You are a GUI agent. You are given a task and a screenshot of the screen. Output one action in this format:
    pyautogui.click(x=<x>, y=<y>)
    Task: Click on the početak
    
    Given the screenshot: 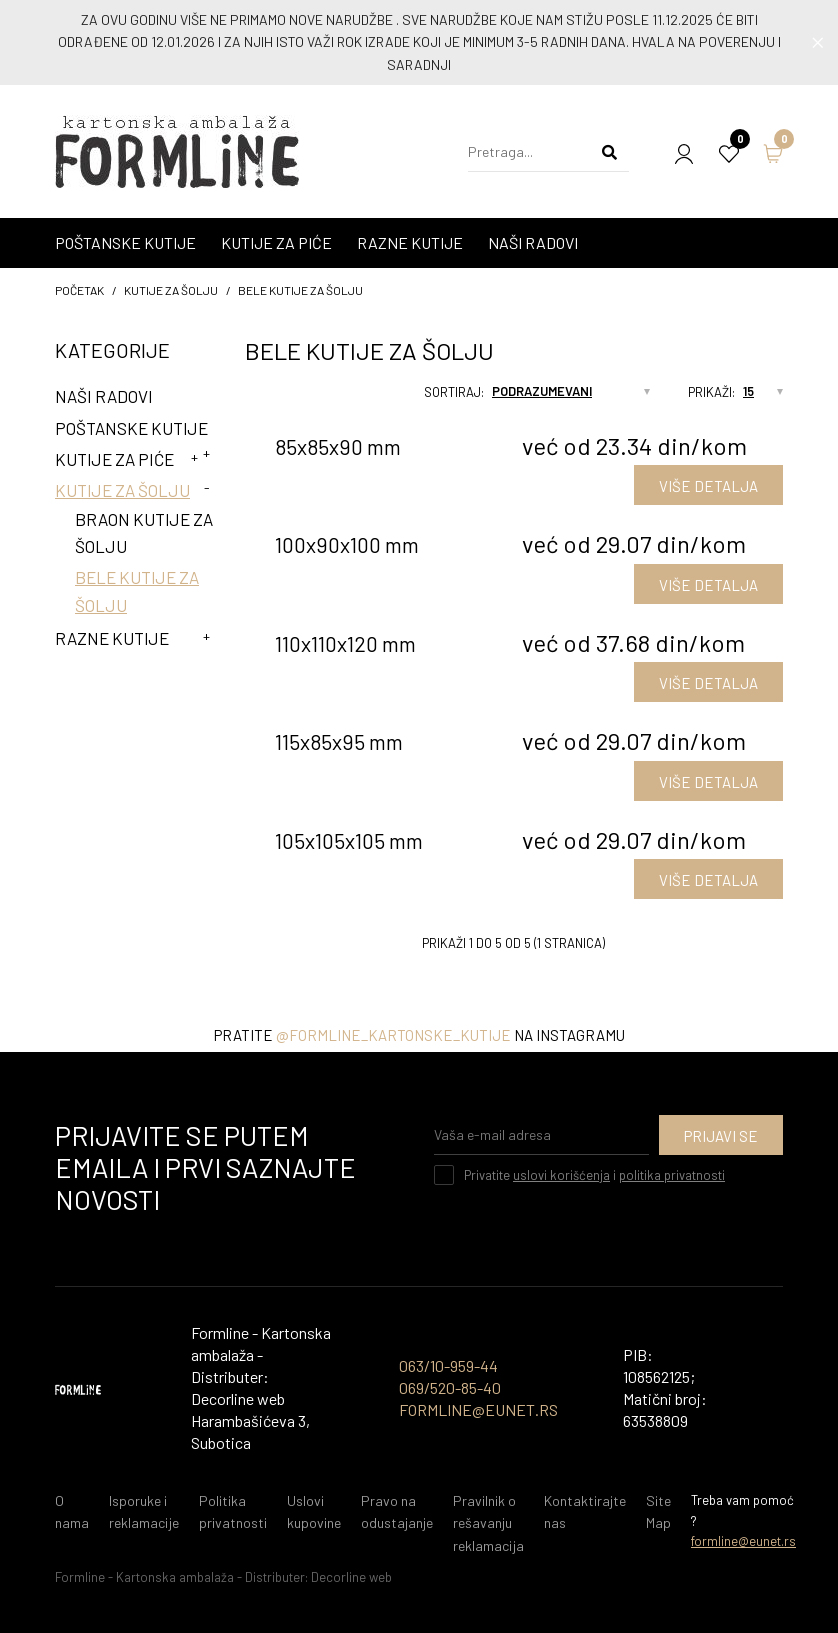 What is the action you would take?
    pyautogui.click(x=79, y=290)
    